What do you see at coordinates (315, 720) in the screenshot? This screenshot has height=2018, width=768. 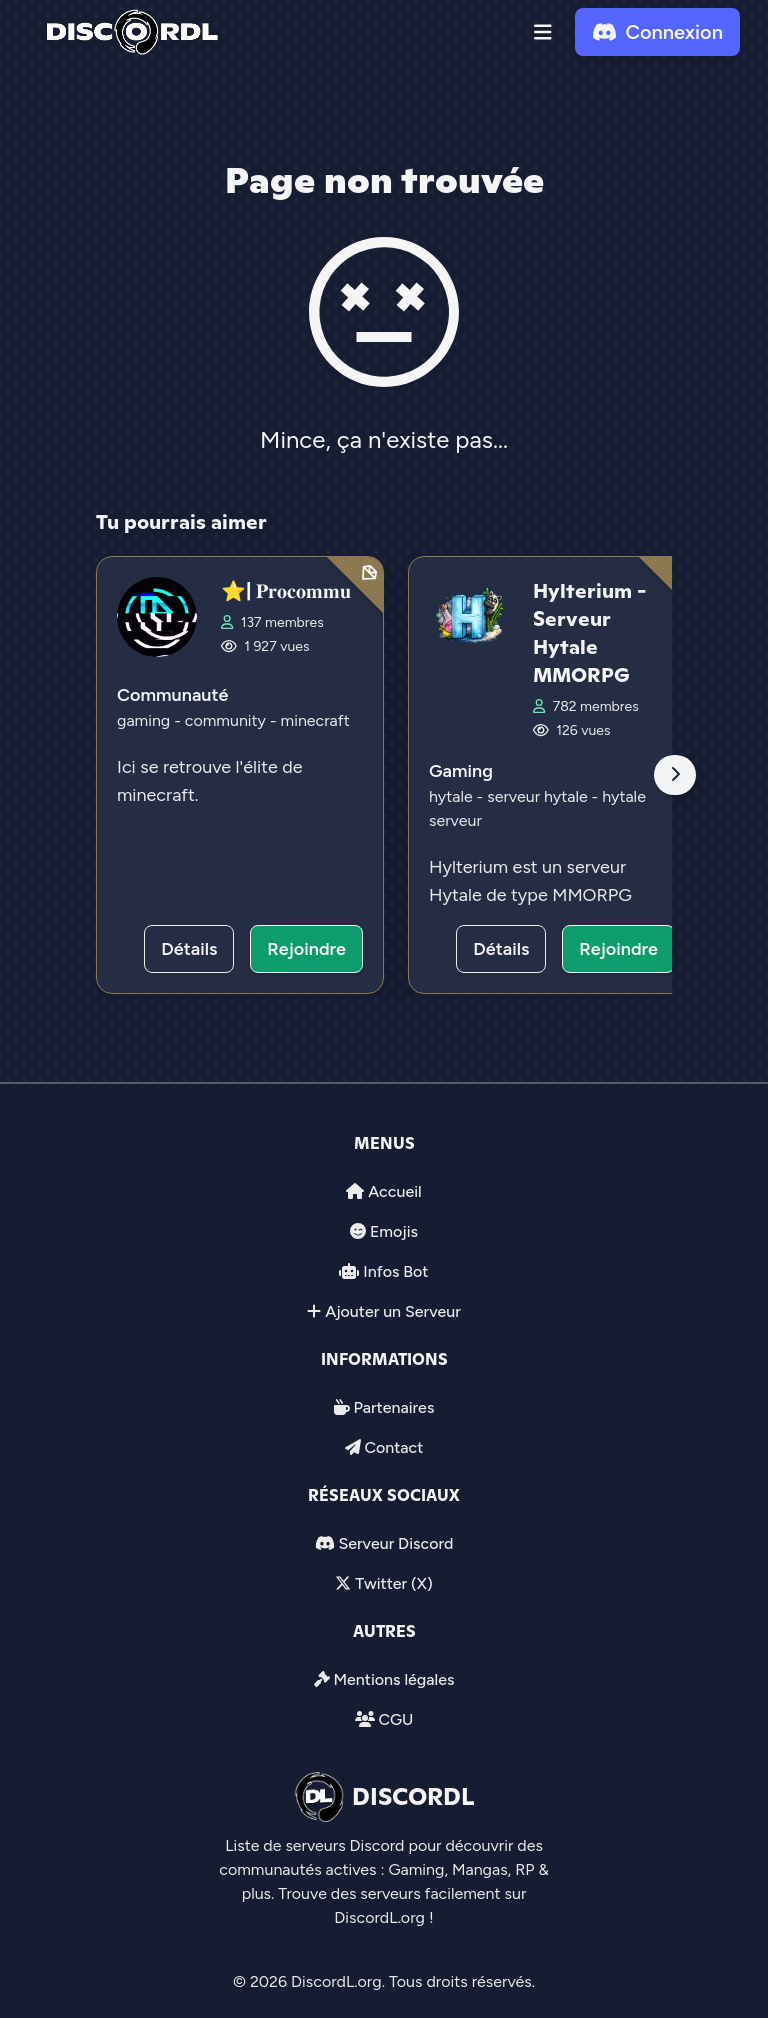 I see `minecraft` at bounding box center [315, 720].